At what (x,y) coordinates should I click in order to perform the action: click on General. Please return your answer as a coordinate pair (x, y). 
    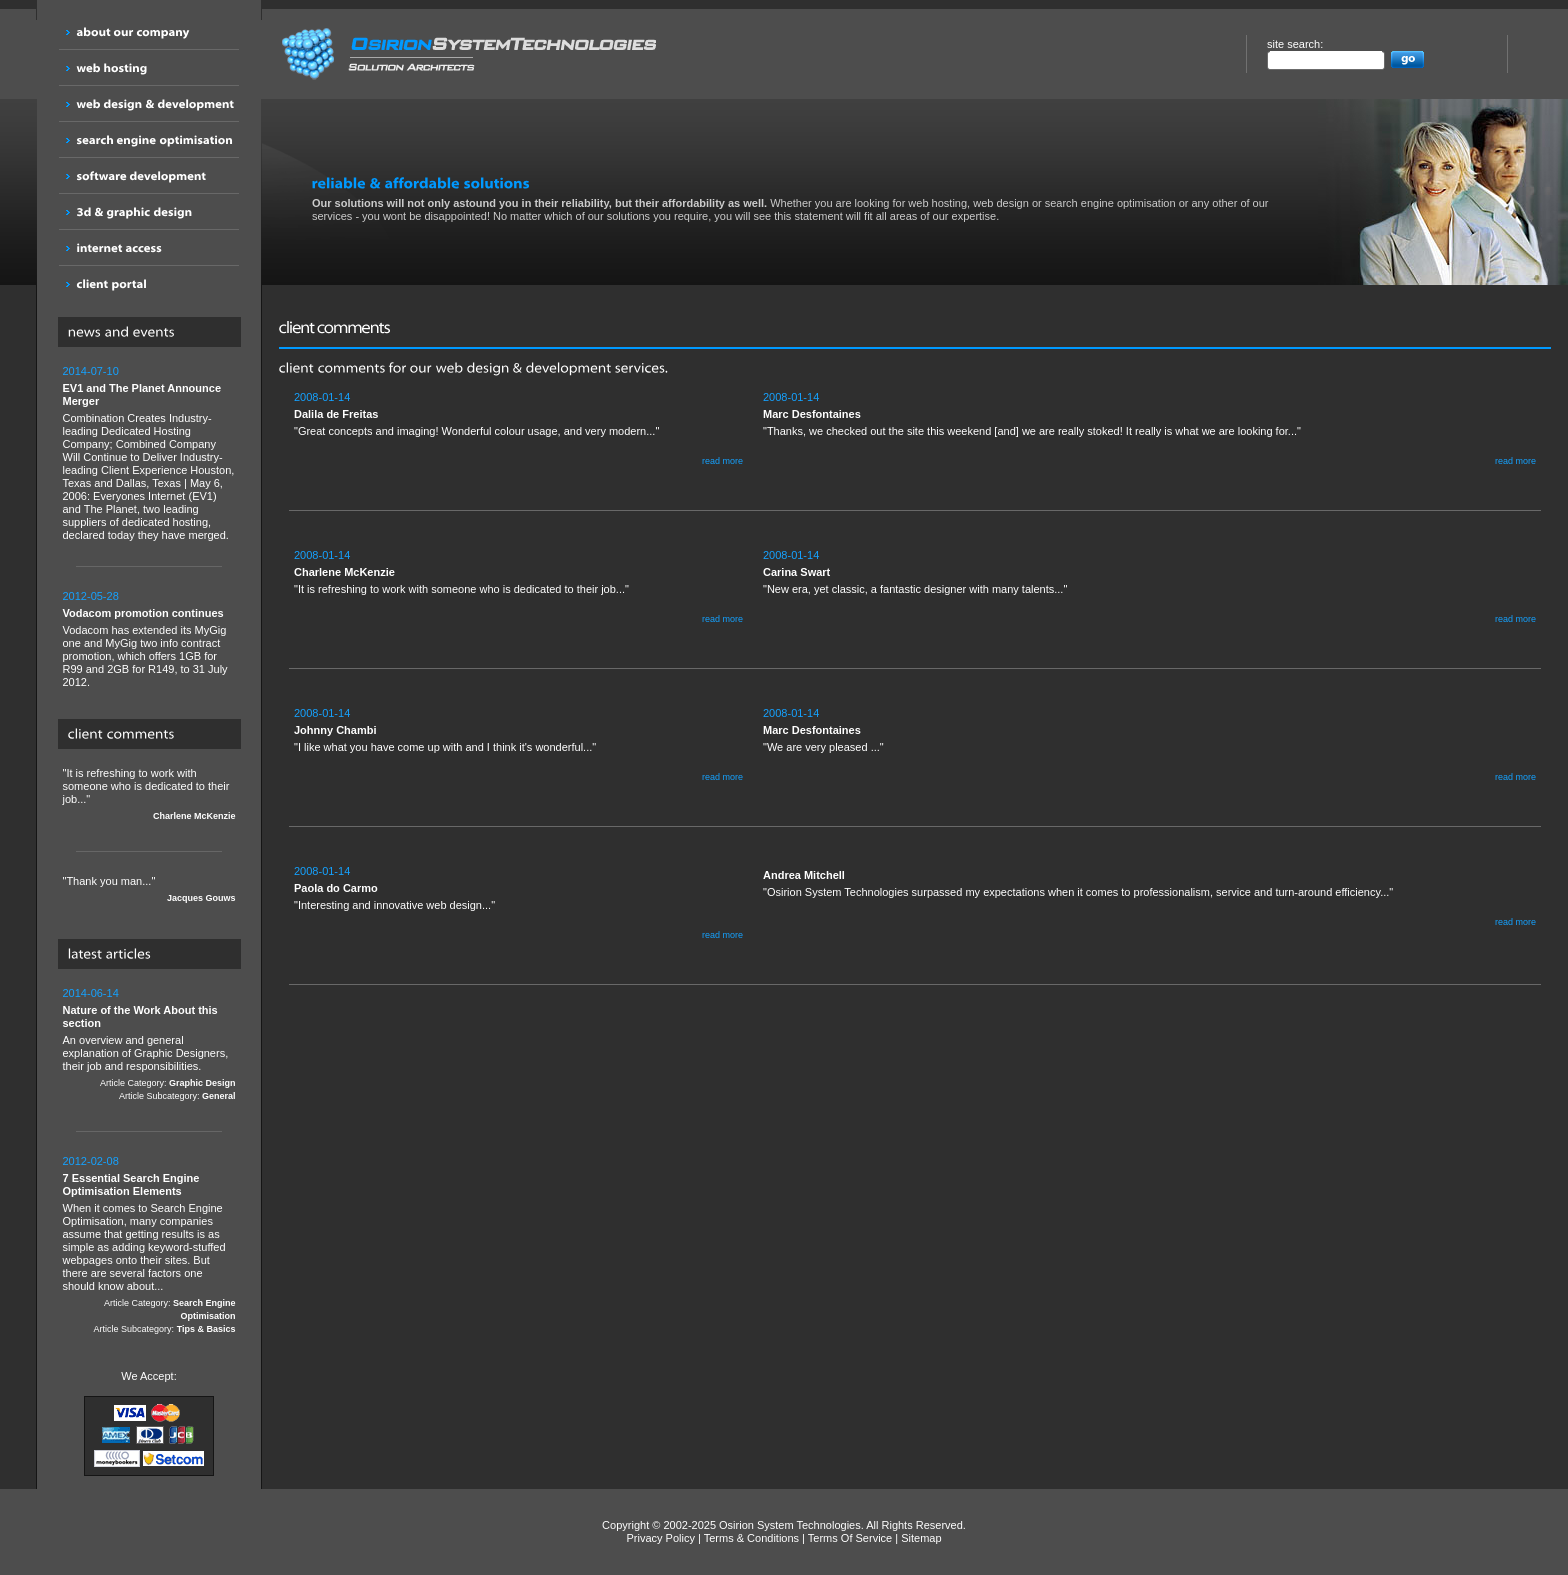
    Looking at the image, I should click on (219, 1096).